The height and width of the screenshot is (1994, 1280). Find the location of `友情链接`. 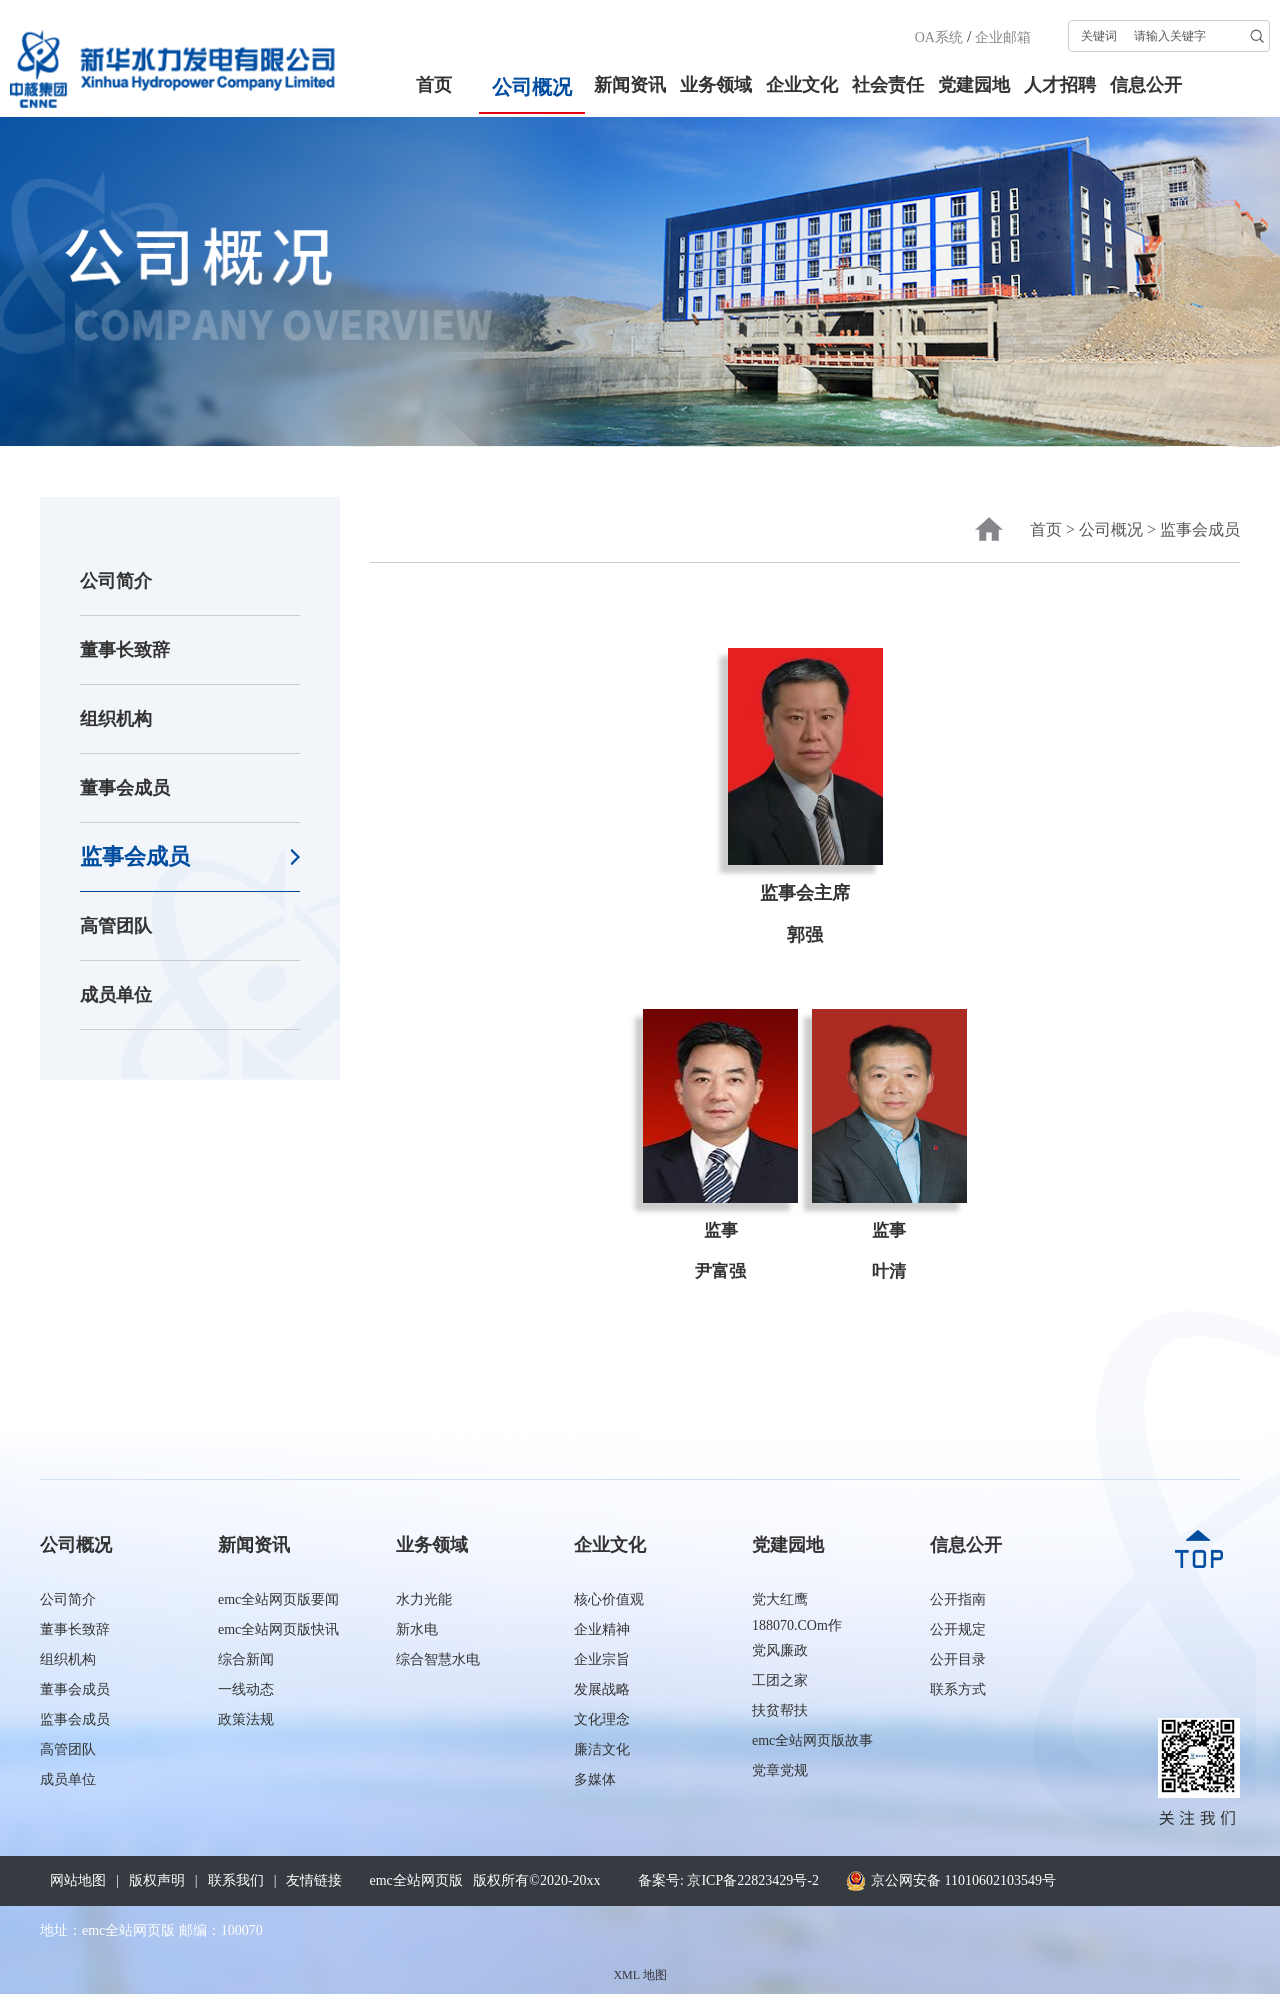

友情链接 is located at coordinates (314, 1880).